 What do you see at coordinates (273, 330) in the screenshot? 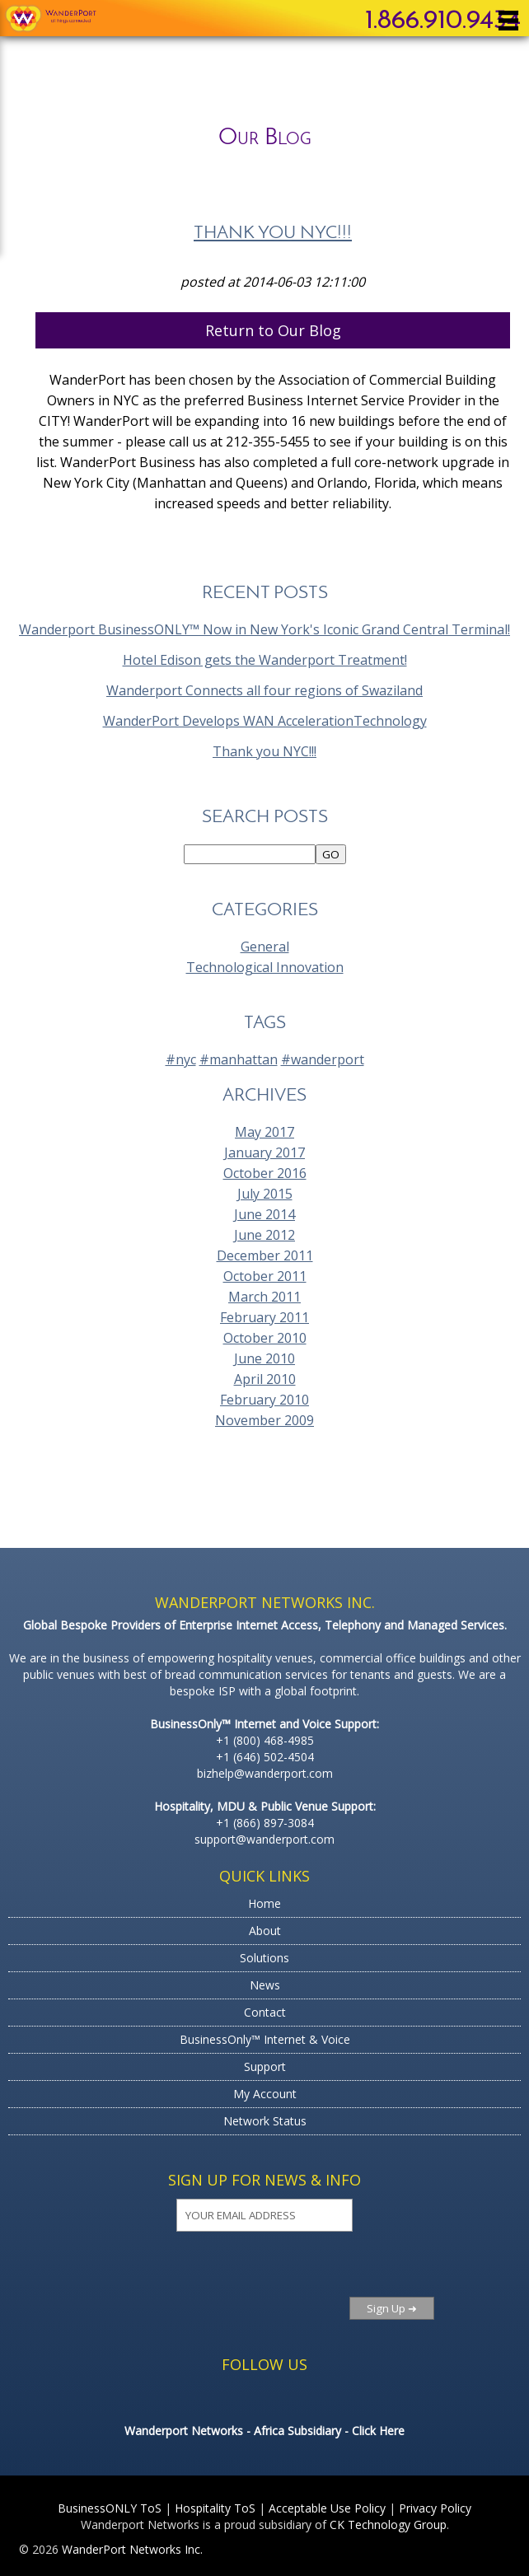
I see `Return to Our Blog` at bounding box center [273, 330].